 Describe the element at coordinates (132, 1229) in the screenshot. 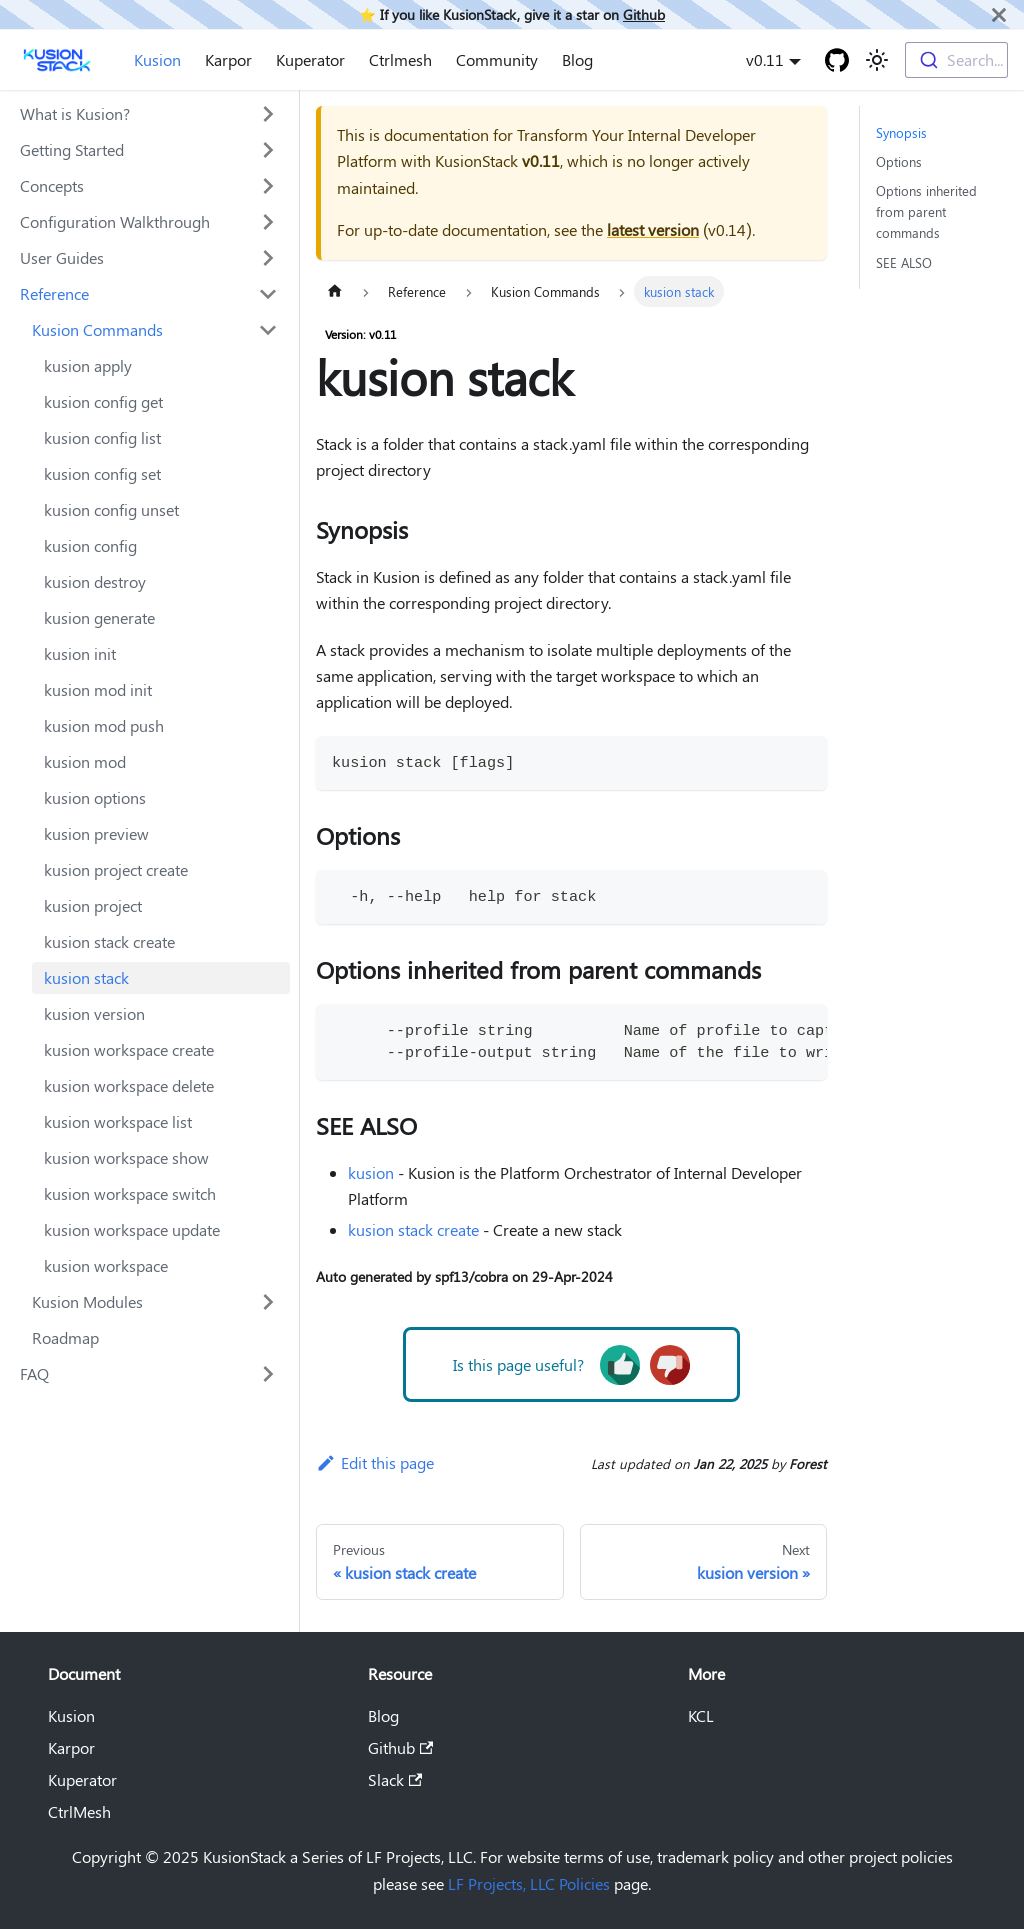

I see `kusion workspace update` at that location.